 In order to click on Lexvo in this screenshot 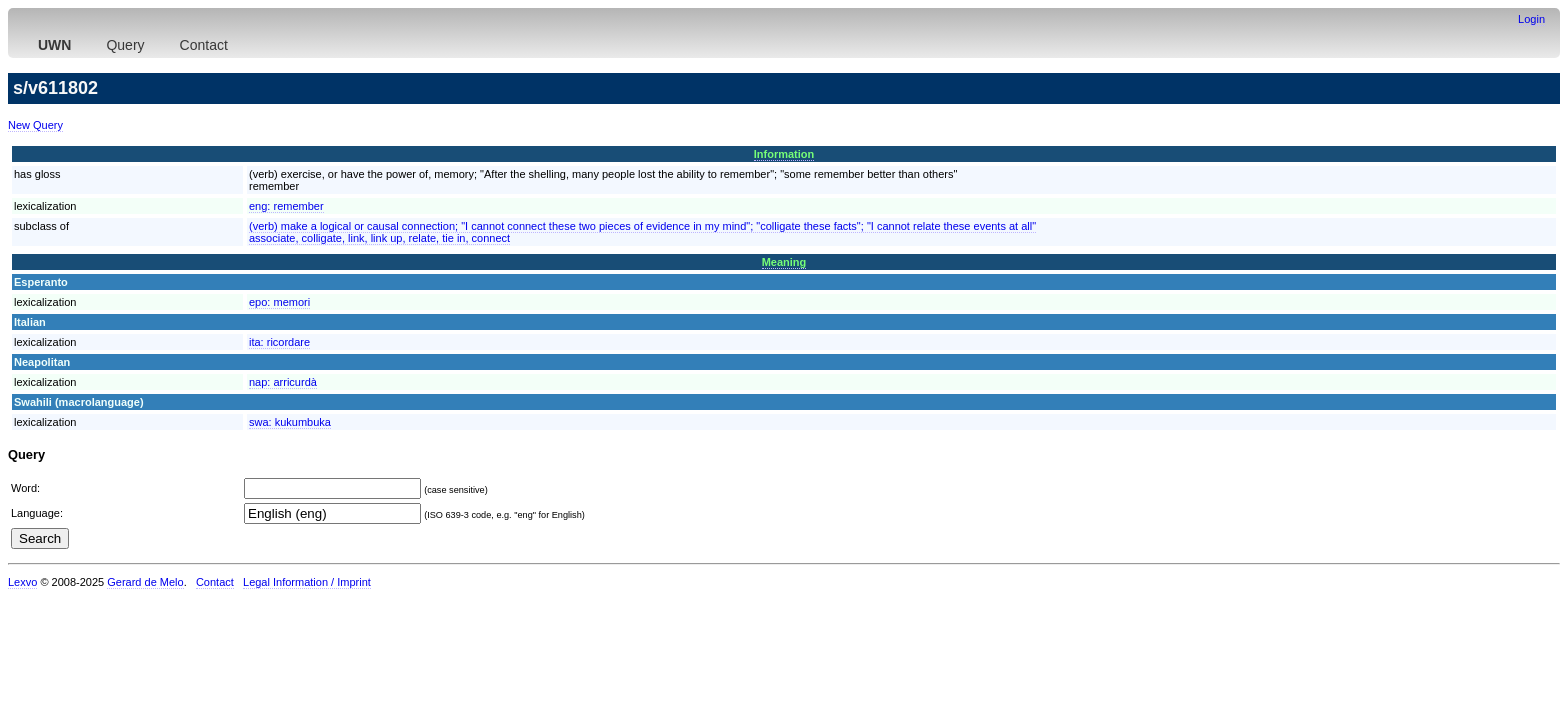, I will do `click(22, 582)`.